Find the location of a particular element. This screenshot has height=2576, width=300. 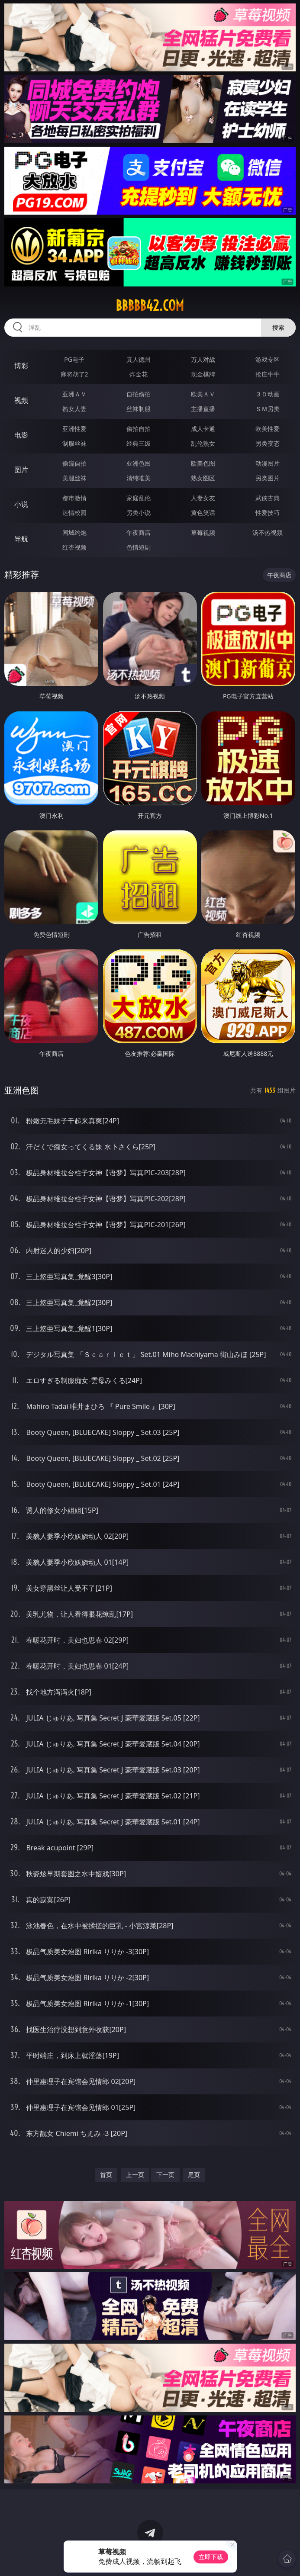

午夜商店 is located at coordinates (138, 532).